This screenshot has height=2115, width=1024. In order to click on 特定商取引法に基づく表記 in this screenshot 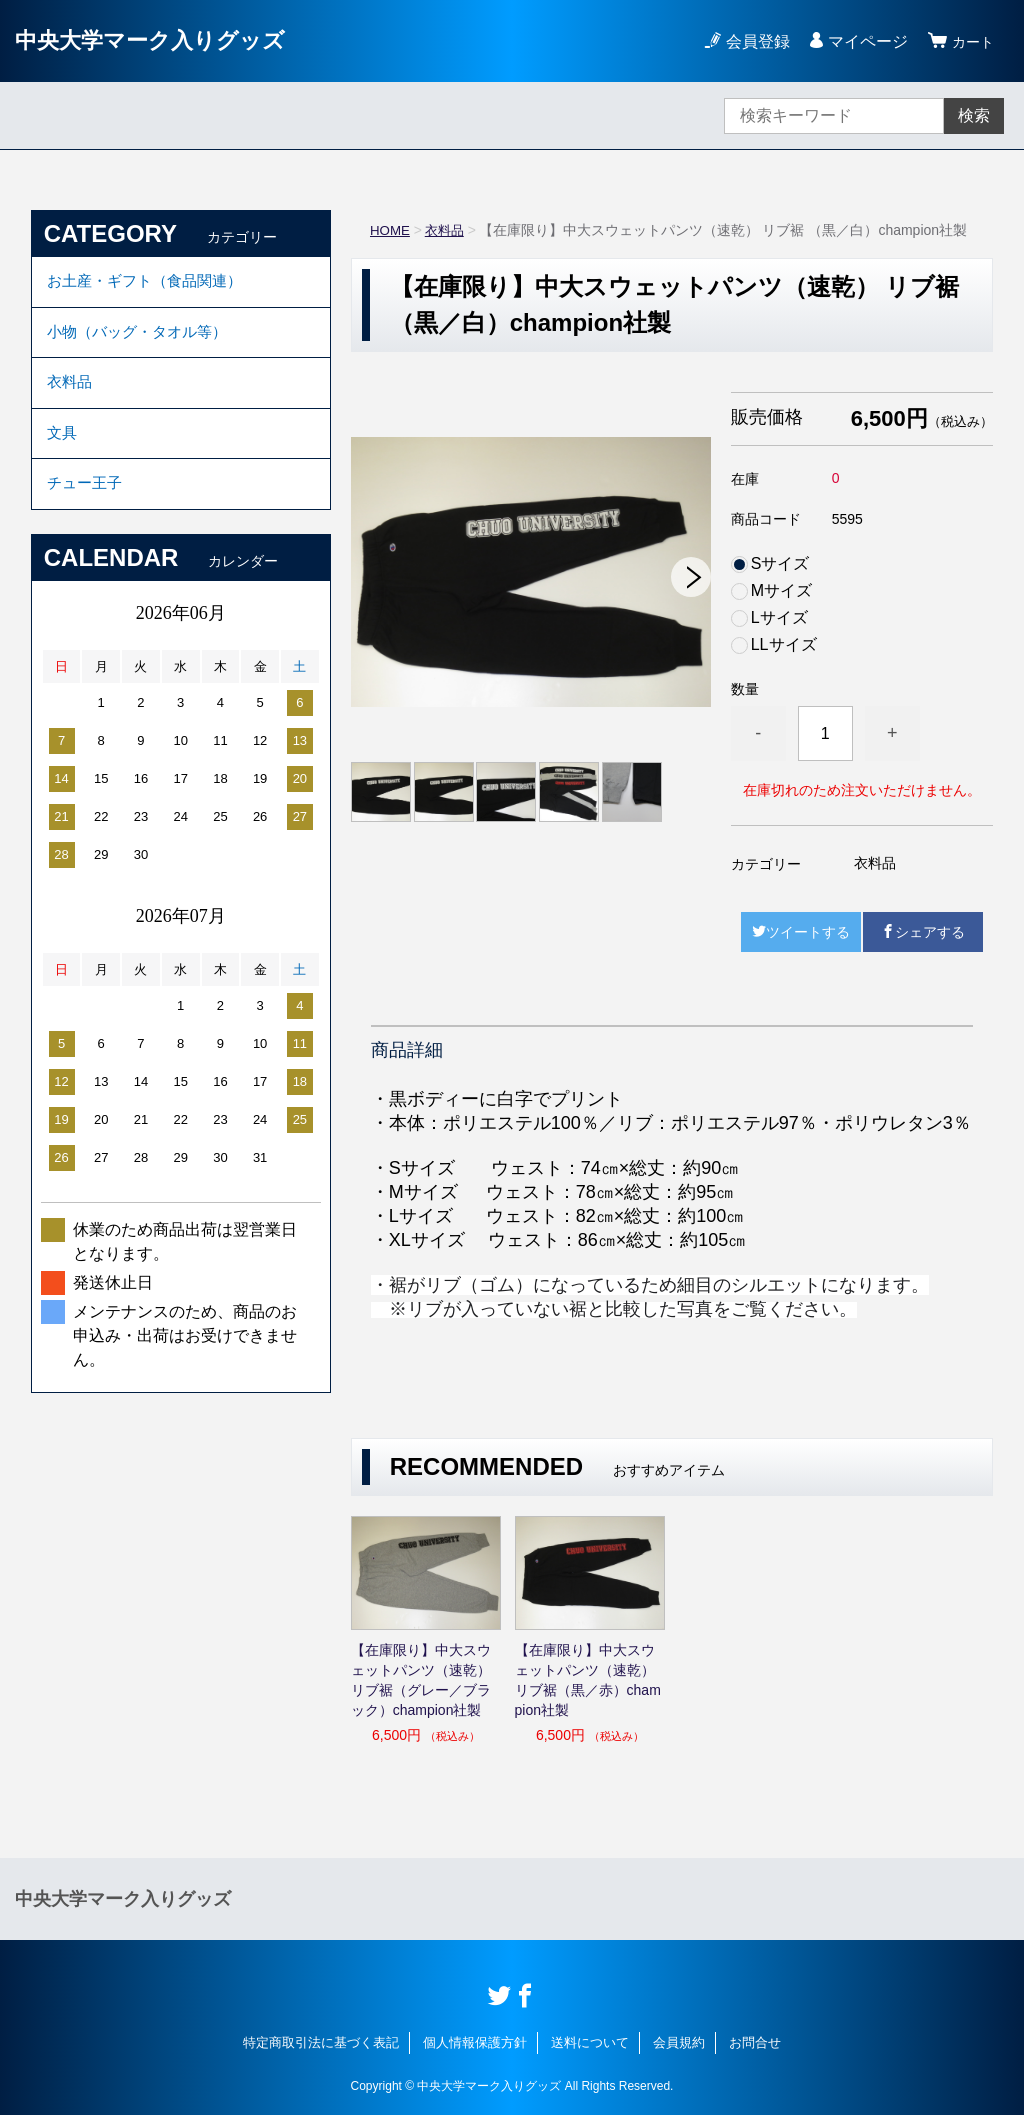, I will do `click(321, 2042)`.